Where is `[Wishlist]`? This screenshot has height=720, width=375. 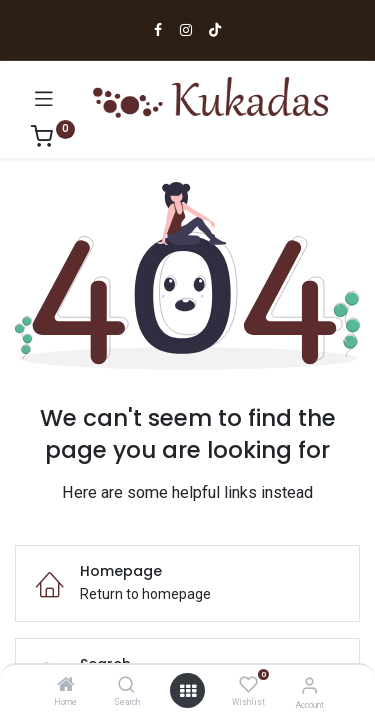
[Wishlist] is located at coordinates (248, 685).